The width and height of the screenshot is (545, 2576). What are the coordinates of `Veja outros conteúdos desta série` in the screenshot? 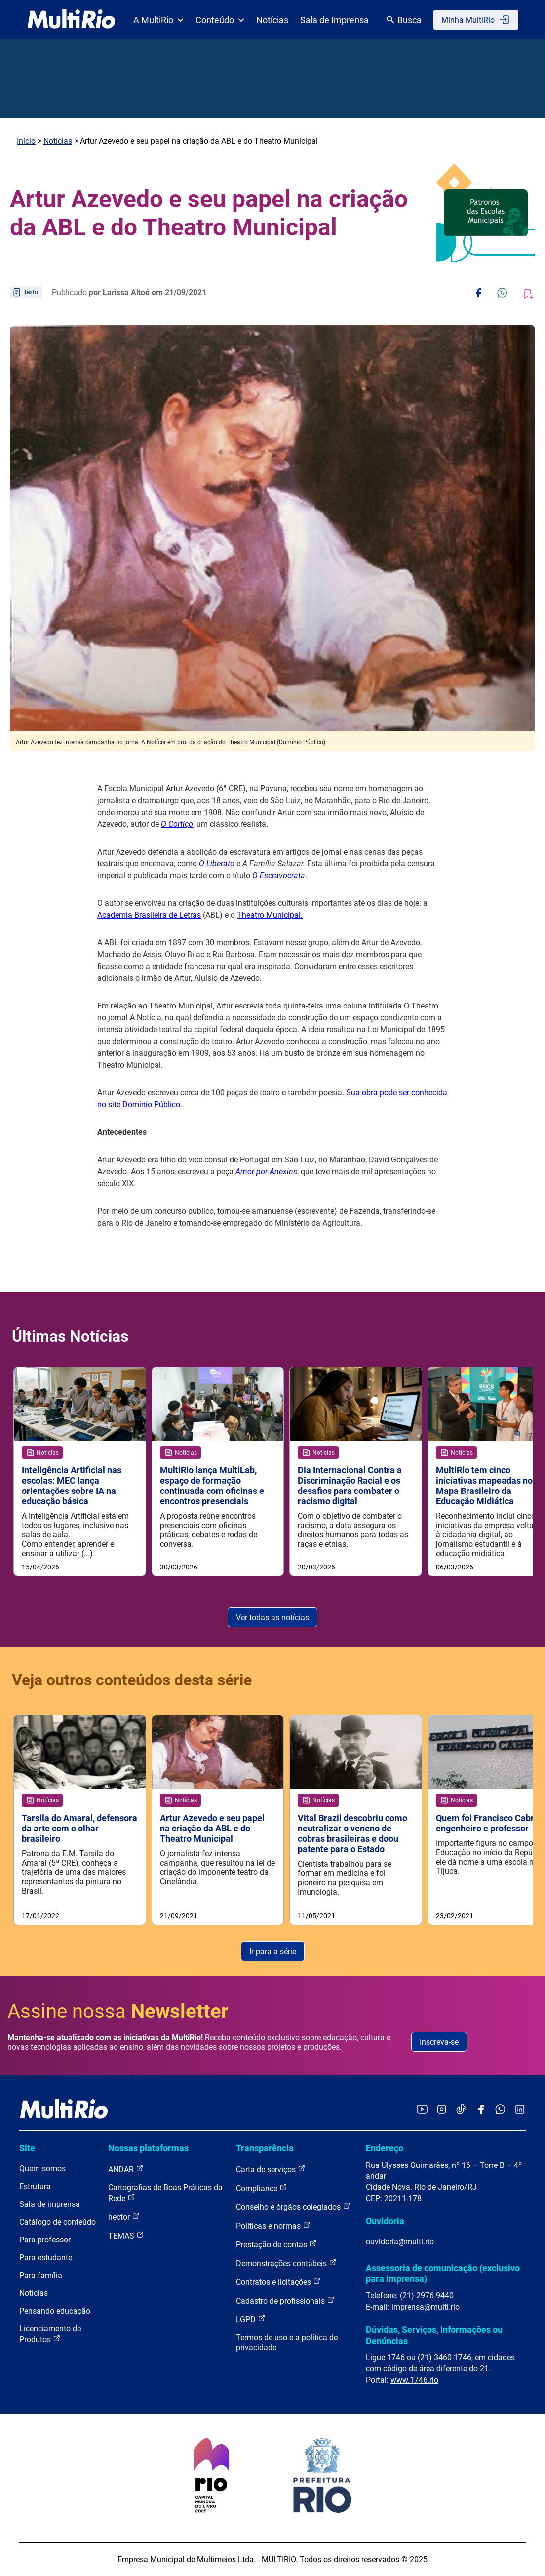 It's located at (132, 1680).